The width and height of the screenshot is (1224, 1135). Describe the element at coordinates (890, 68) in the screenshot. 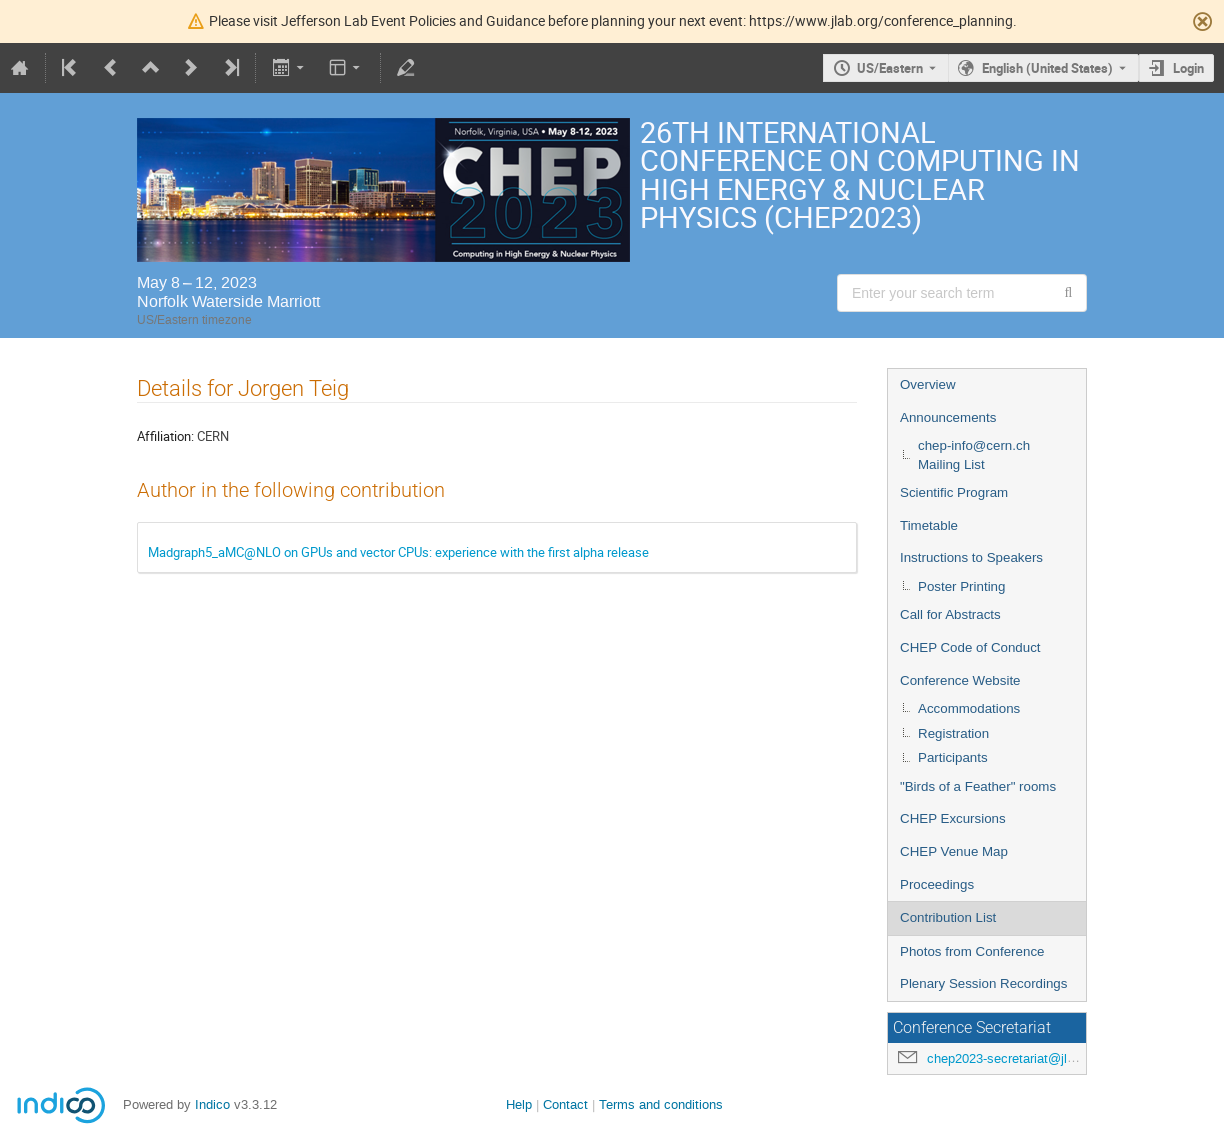

I see `US/Eastern` at that location.